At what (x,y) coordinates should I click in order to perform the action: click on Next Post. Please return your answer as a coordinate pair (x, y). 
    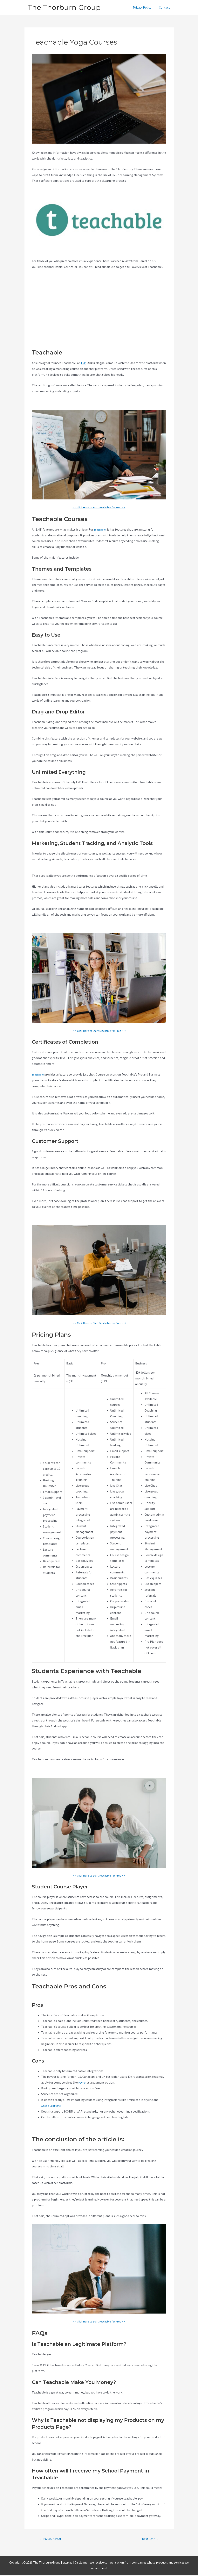
    Looking at the image, I should click on (149, 2539).